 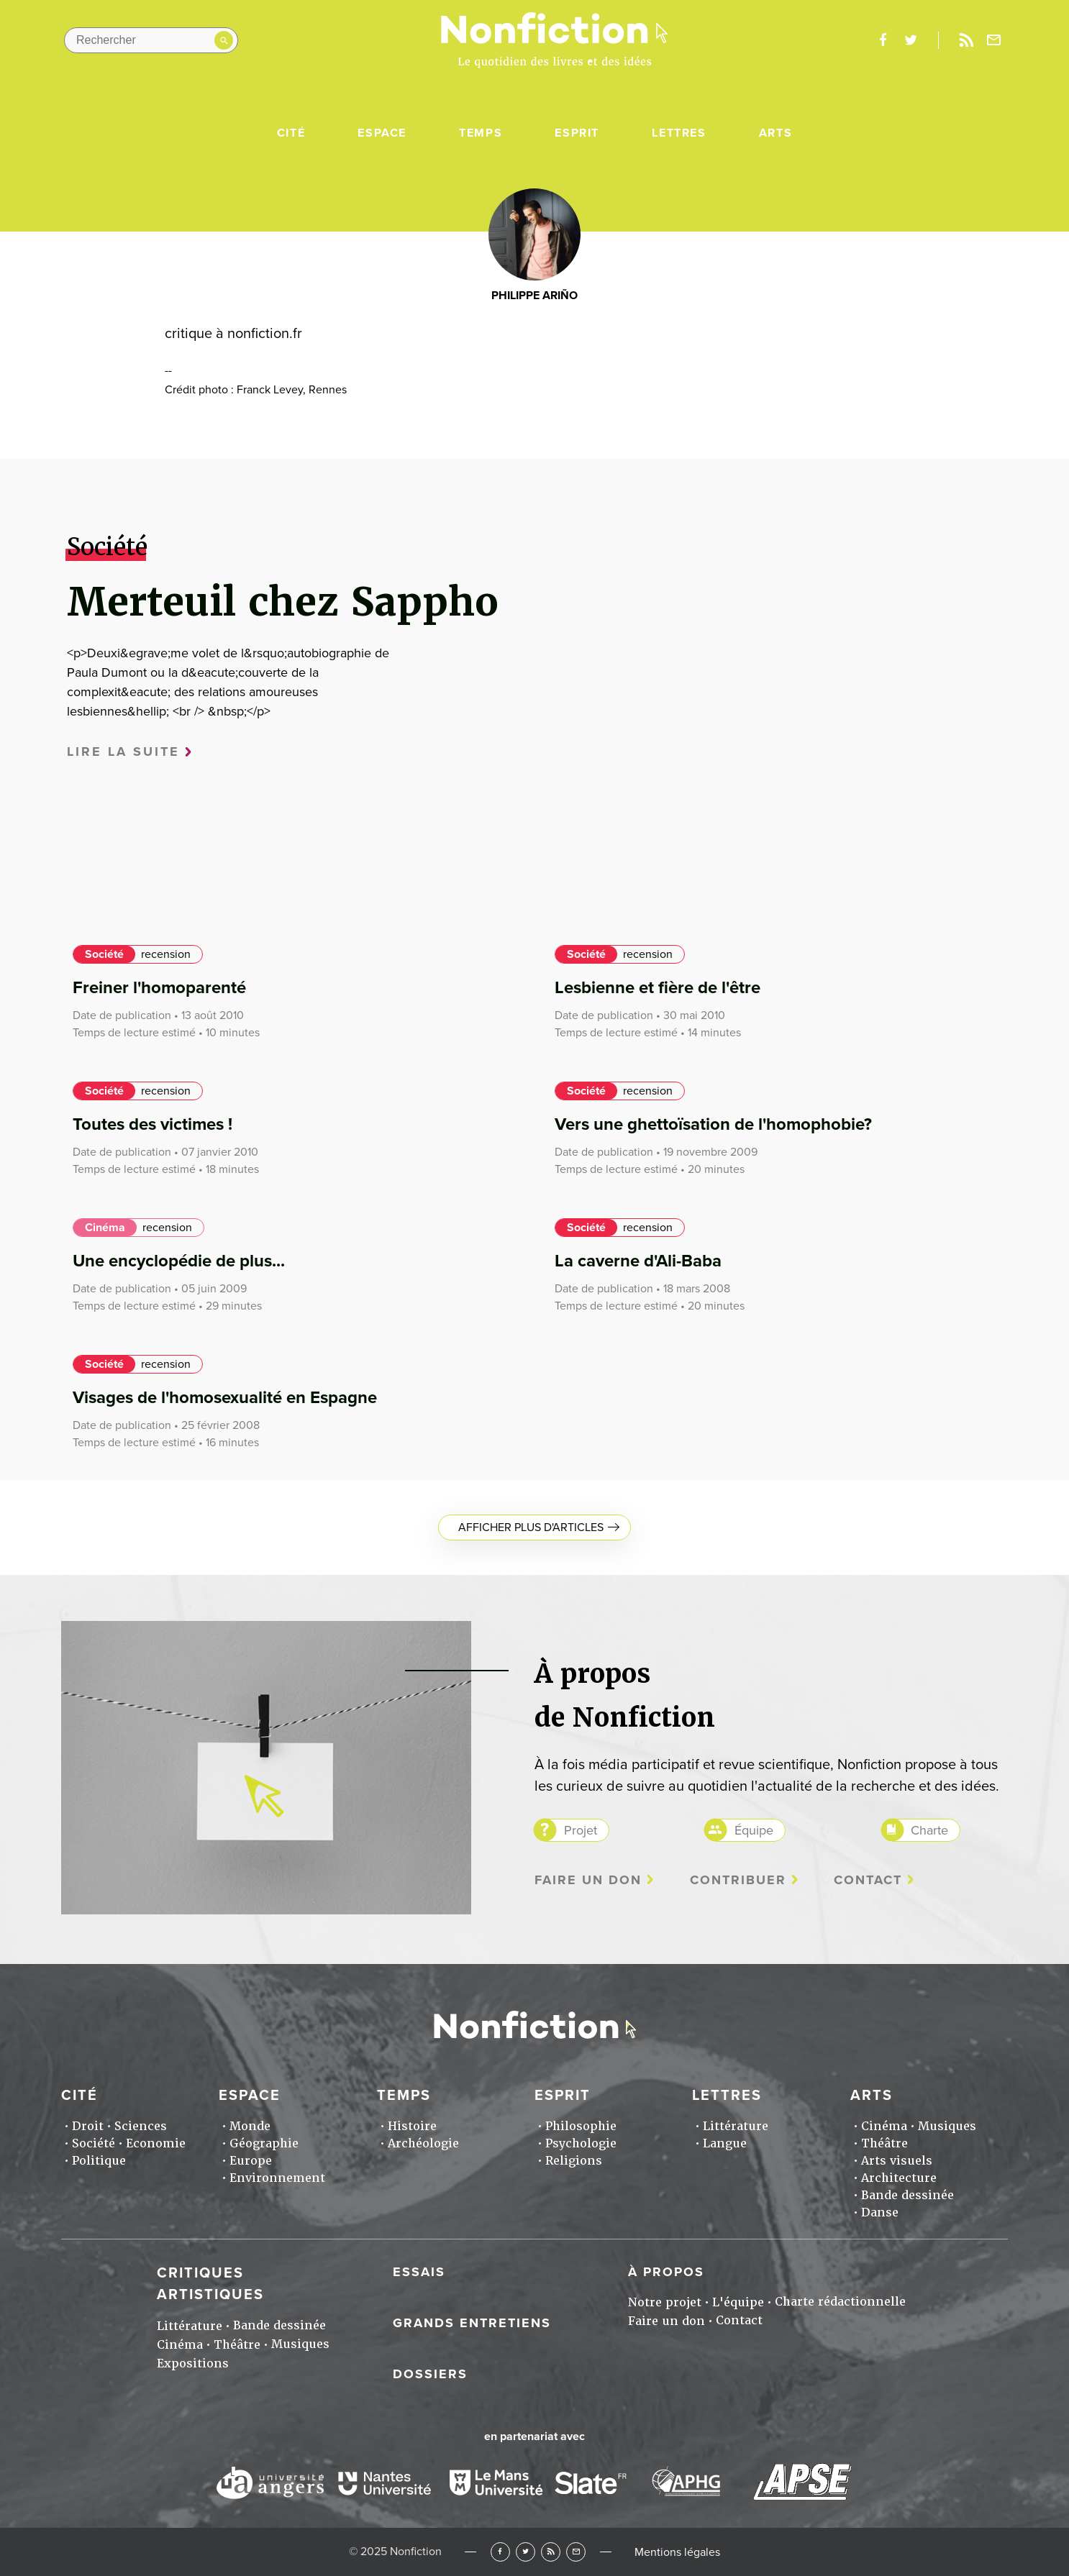 What do you see at coordinates (419, 2272) in the screenshot?
I see `Essais` at bounding box center [419, 2272].